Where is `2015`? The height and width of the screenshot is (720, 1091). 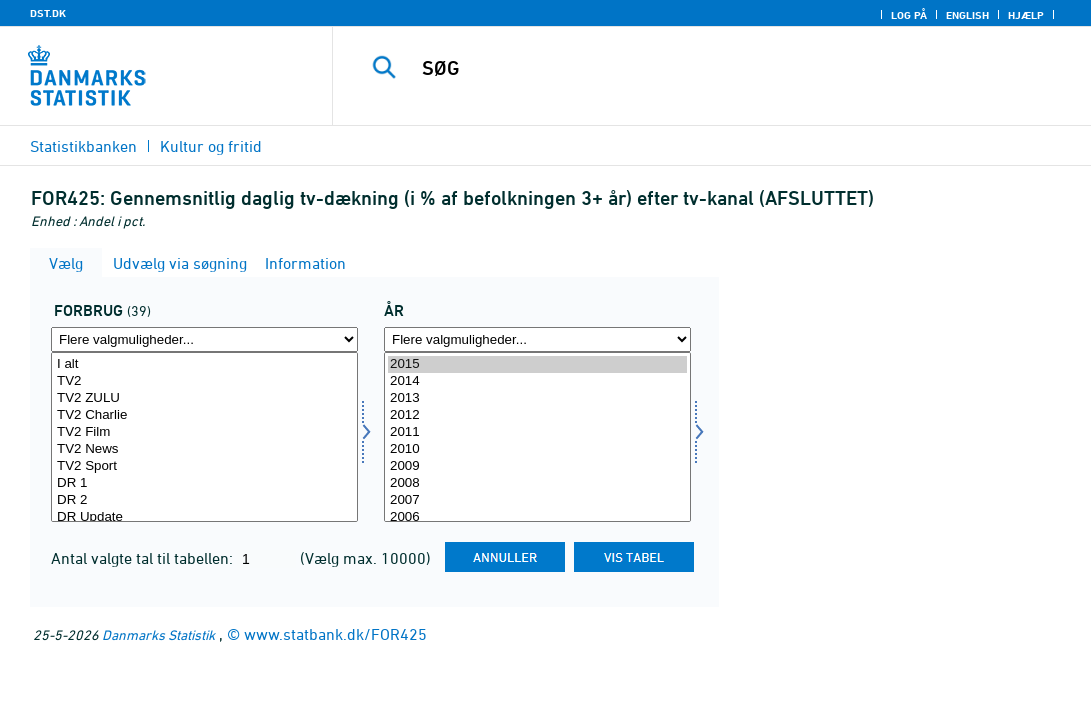 2015 is located at coordinates (537, 364).